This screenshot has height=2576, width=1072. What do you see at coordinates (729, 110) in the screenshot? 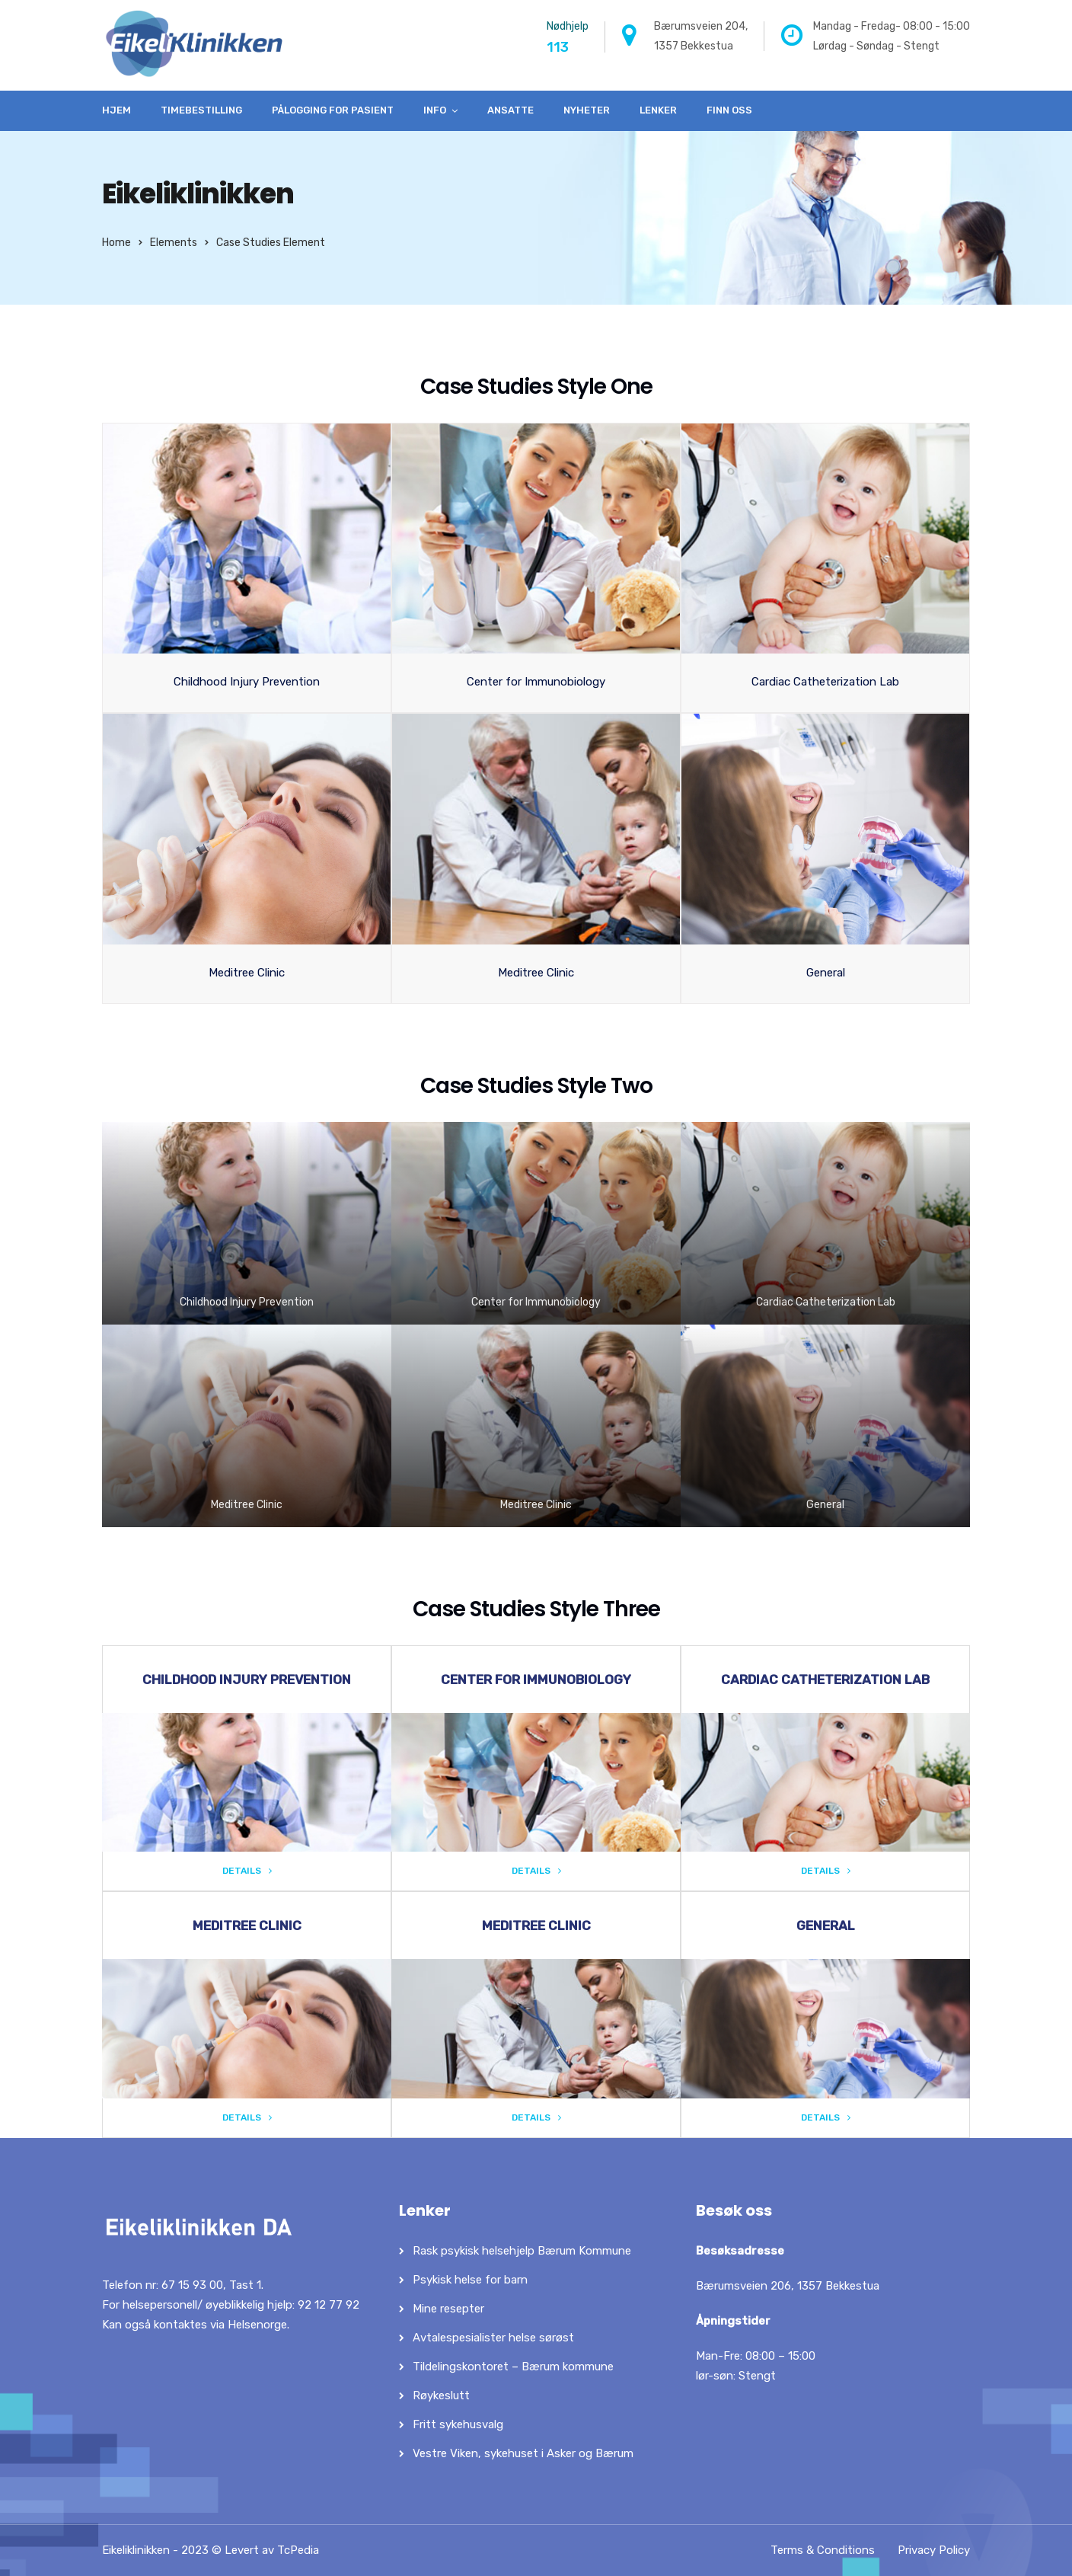
I see `Finn oss` at bounding box center [729, 110].